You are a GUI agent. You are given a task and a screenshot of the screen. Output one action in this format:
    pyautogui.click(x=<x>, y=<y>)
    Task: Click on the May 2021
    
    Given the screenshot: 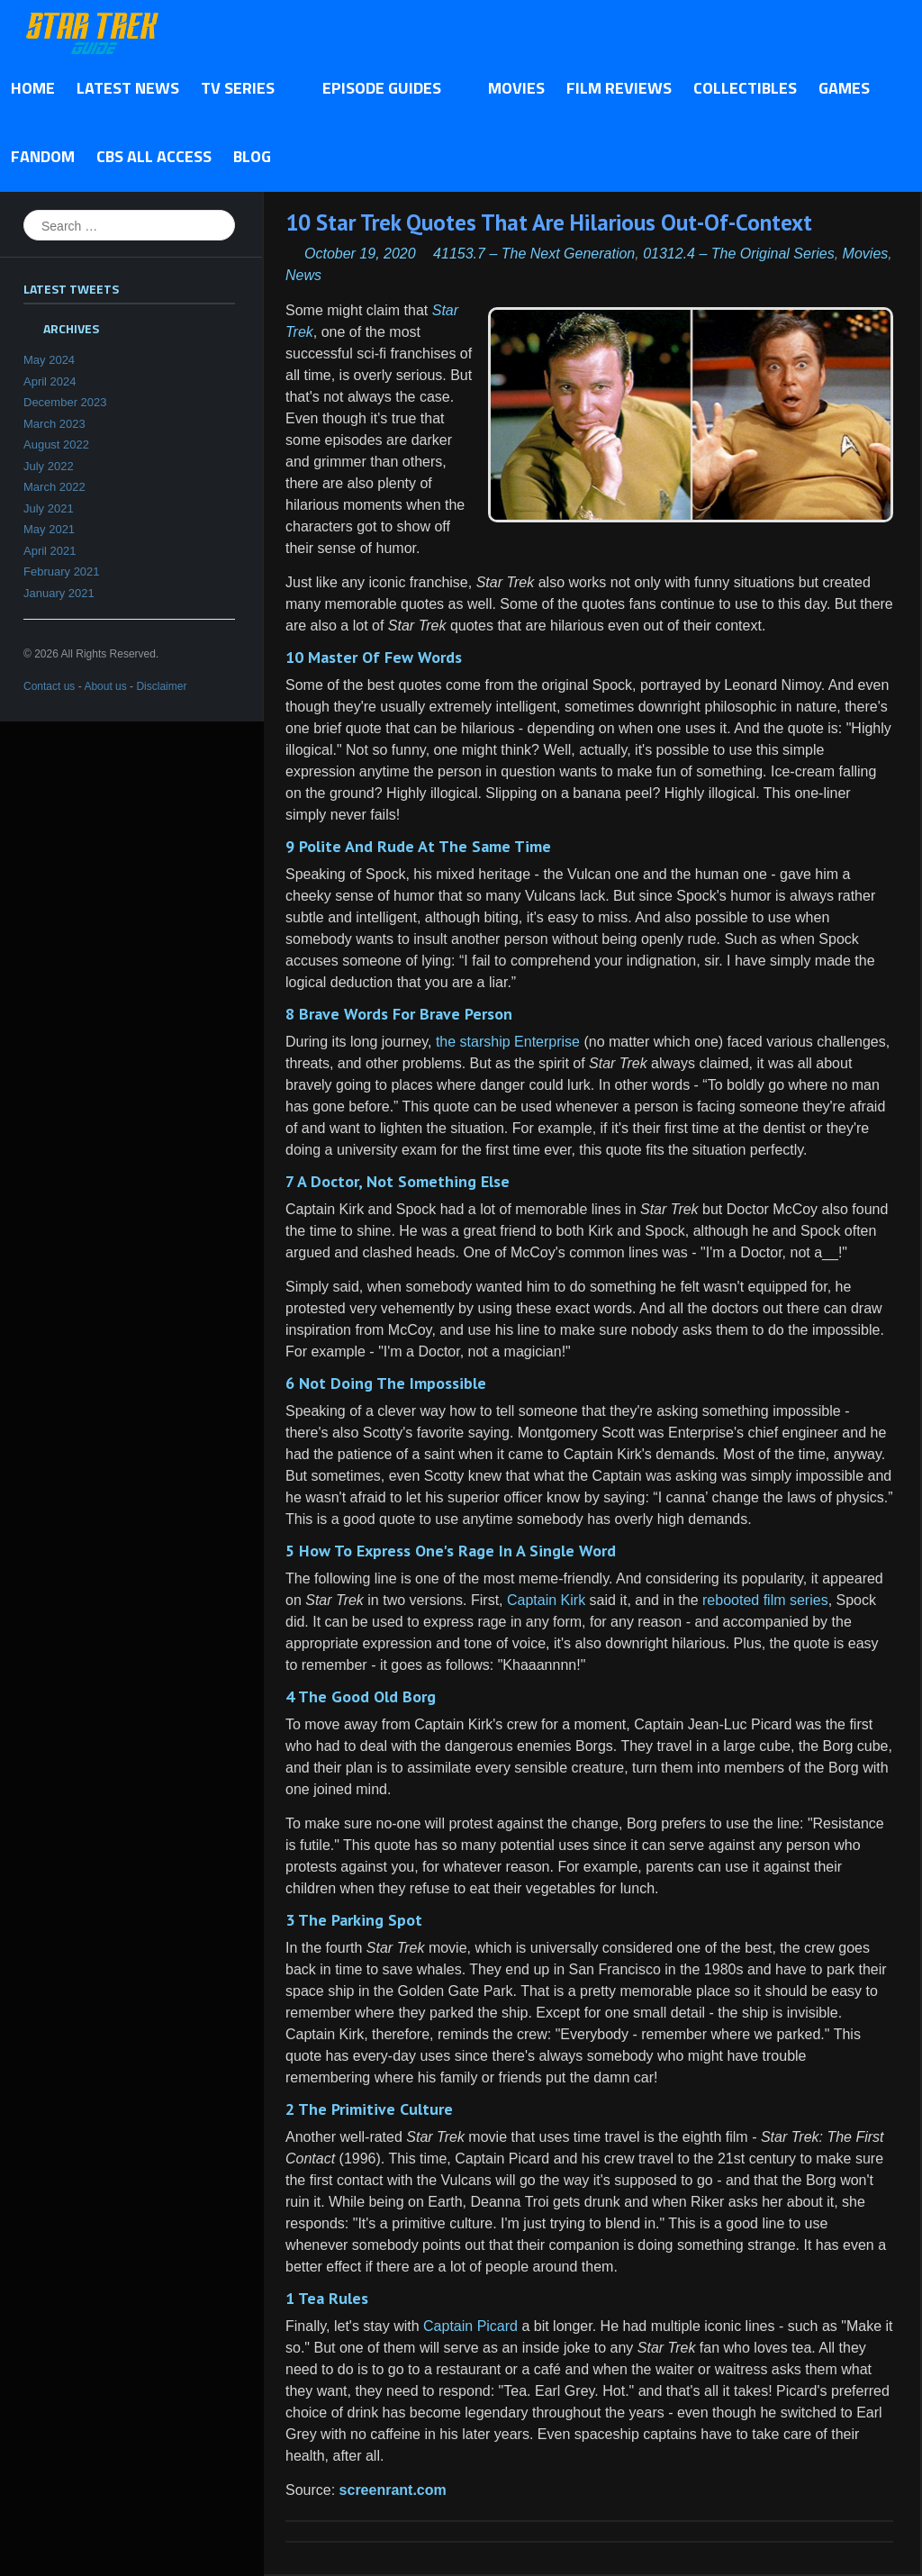 What is the action you would take?
    pyautogui.click(x=49, y=529)
    